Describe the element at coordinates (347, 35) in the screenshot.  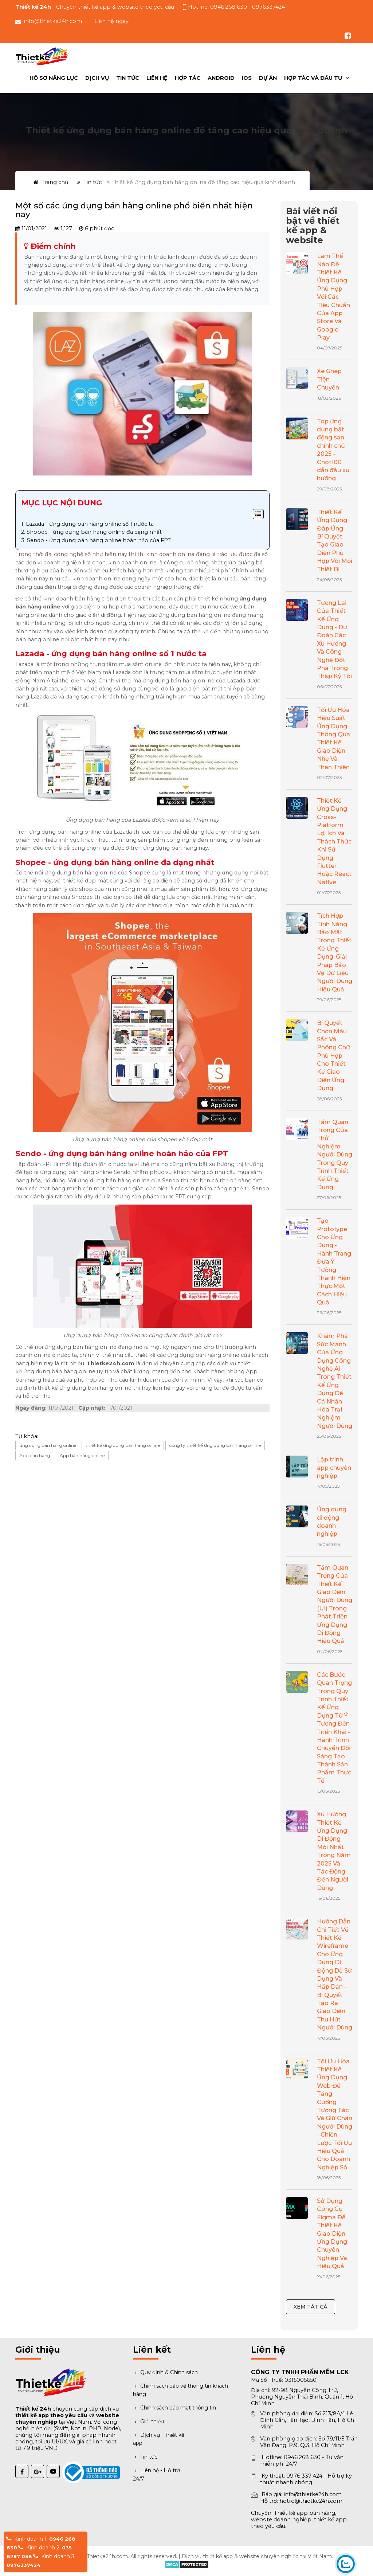
I see `[Theo dõi chúng tôi trên Facebook]` at that location.